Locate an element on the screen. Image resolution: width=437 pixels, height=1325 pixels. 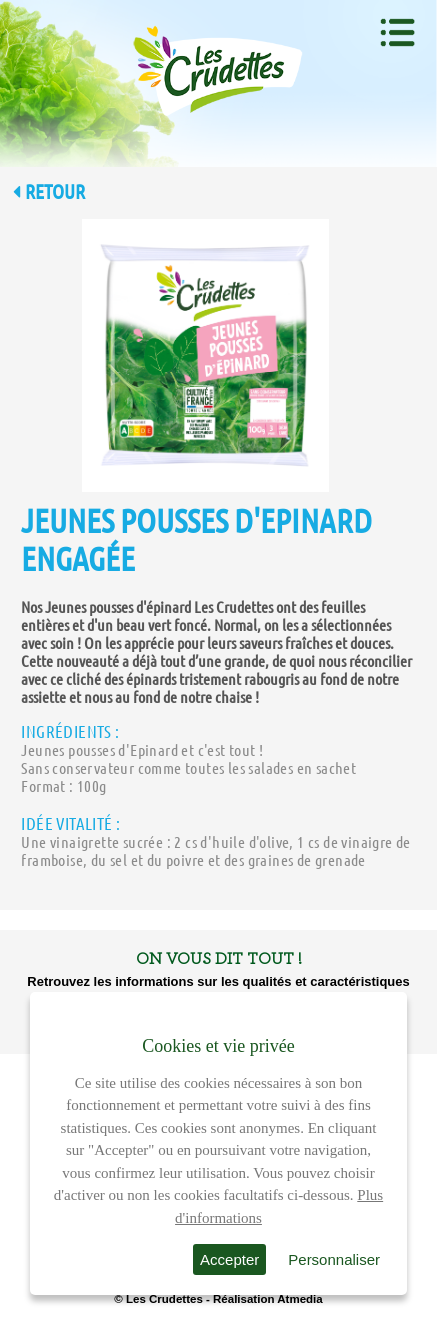
Réalisation Atmedia is located at coordinates (268, 1299).